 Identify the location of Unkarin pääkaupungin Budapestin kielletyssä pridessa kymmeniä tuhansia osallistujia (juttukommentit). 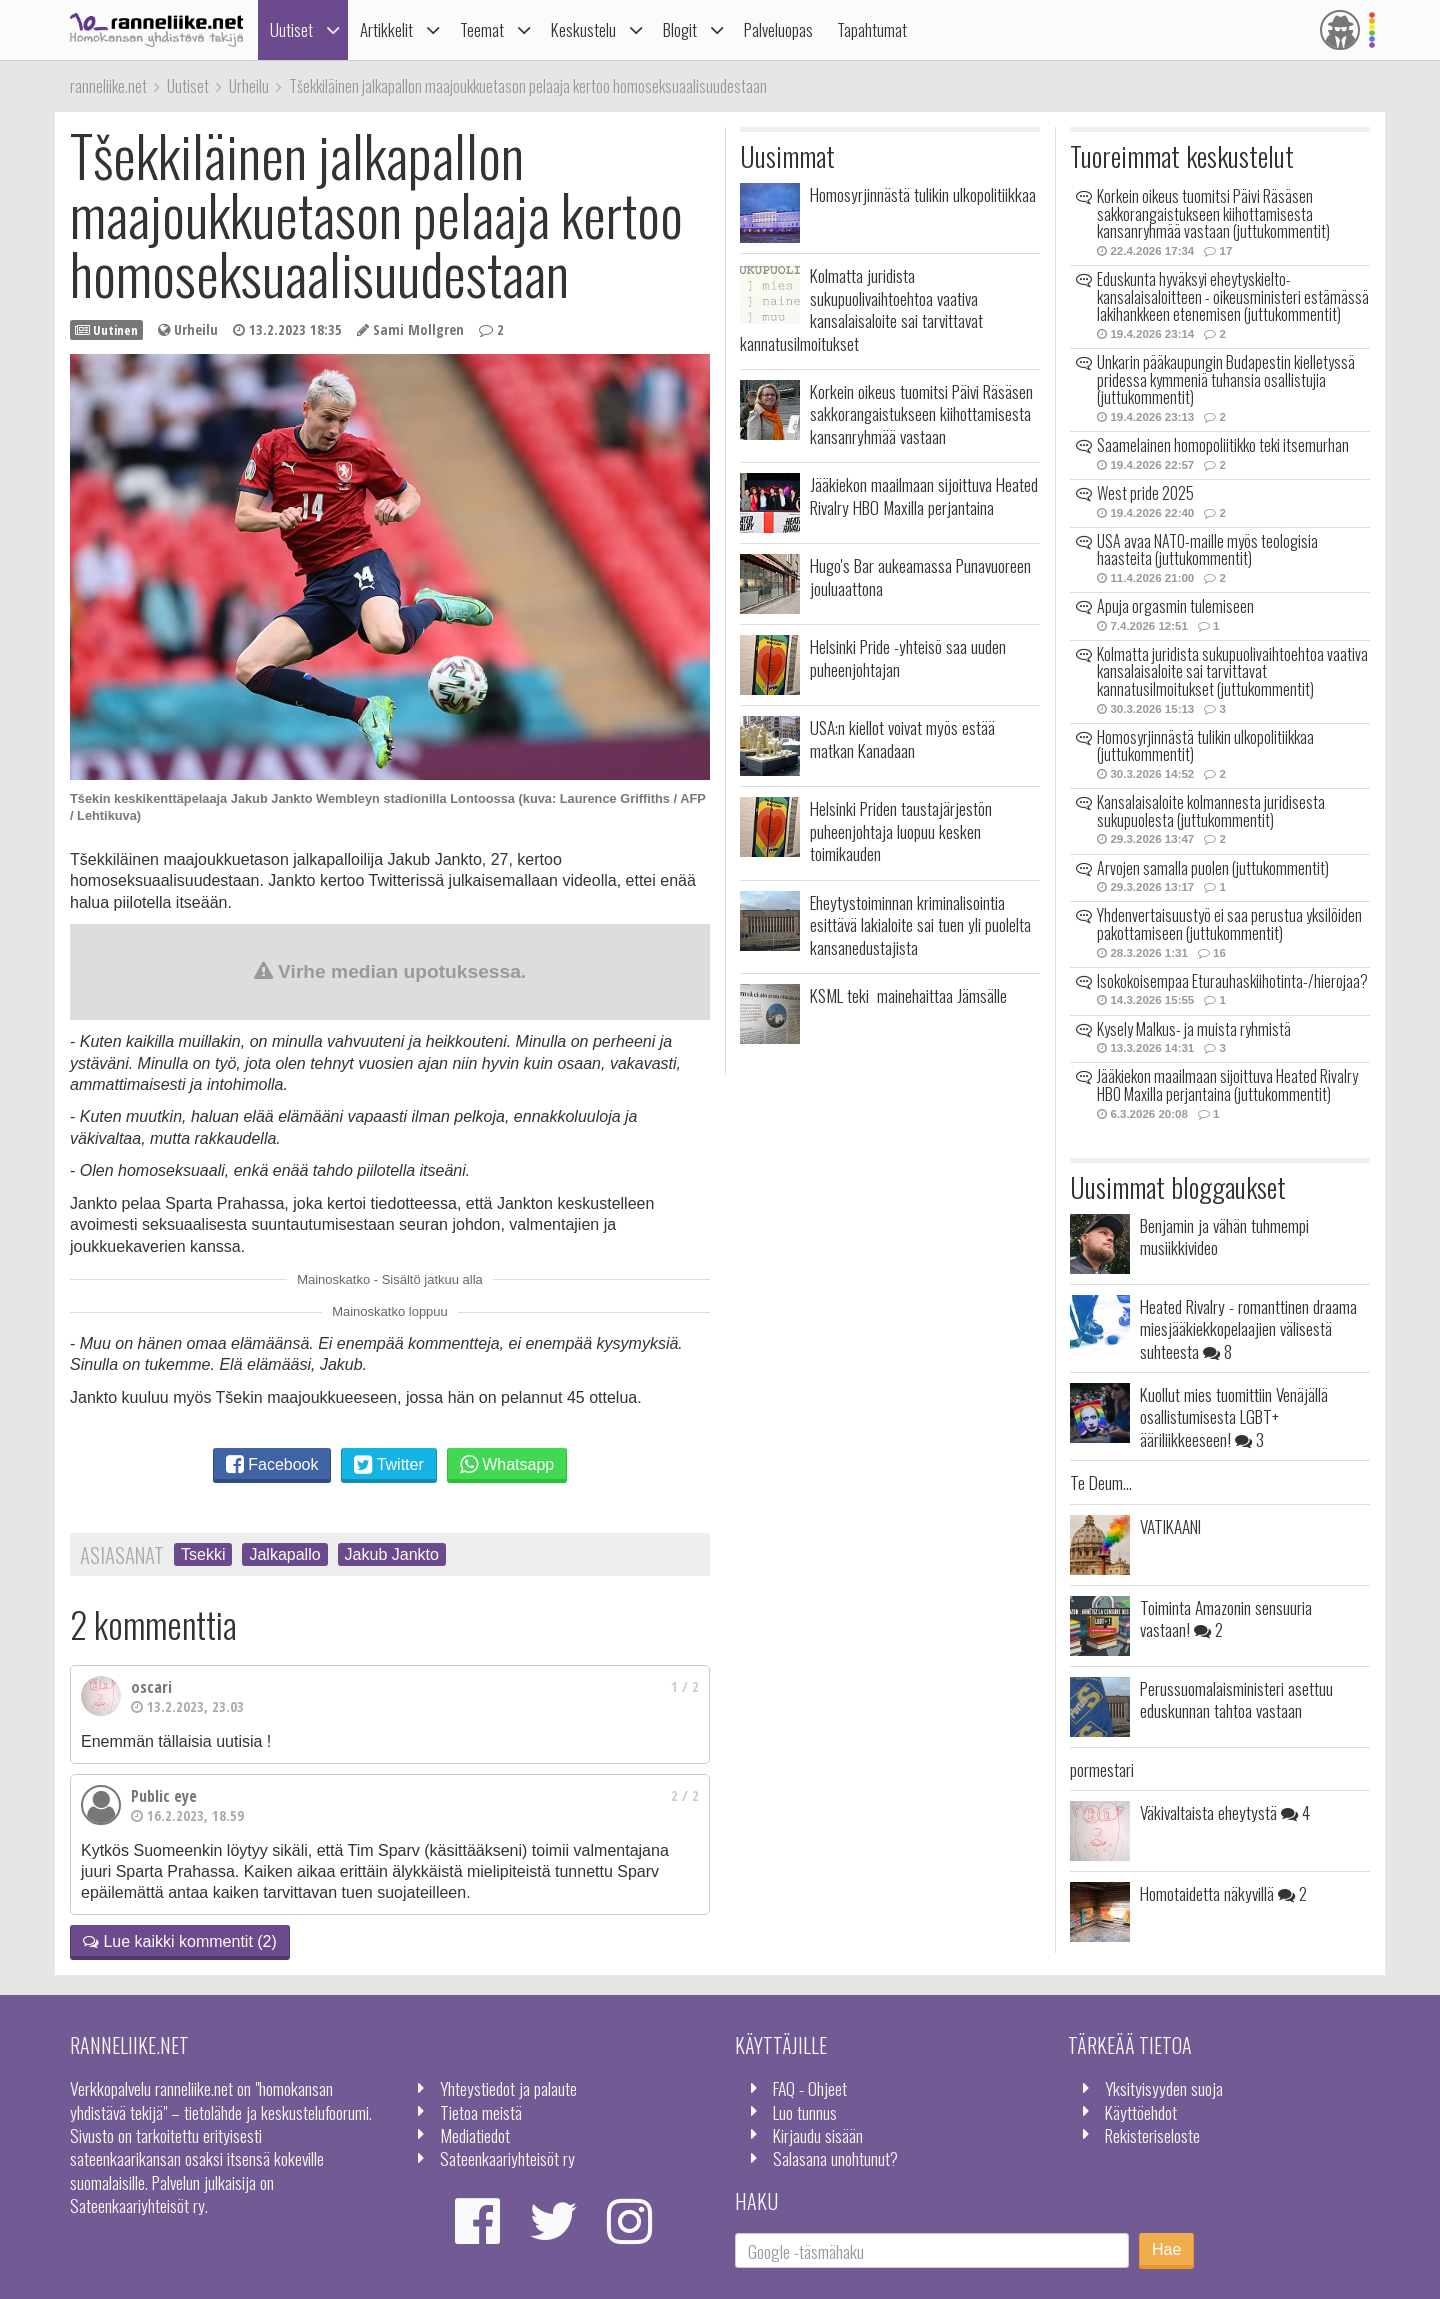
(1226, 379).